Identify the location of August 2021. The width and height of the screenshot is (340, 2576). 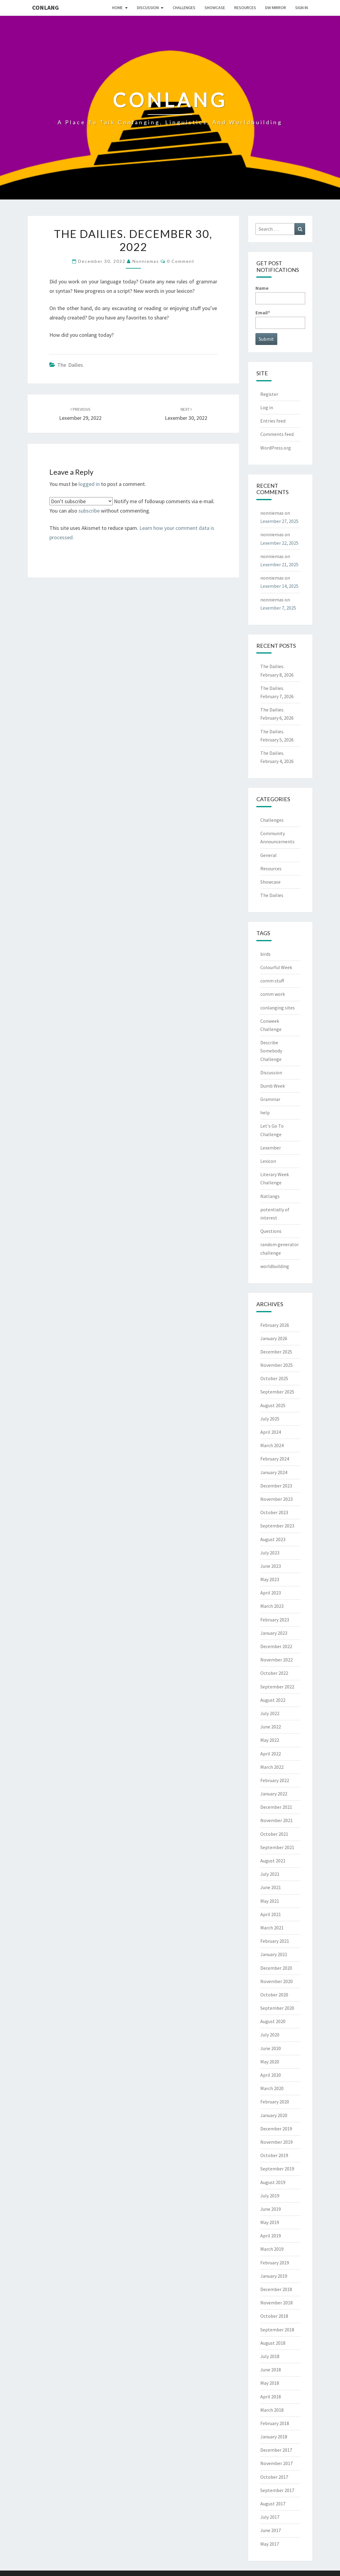
(272, 1861).